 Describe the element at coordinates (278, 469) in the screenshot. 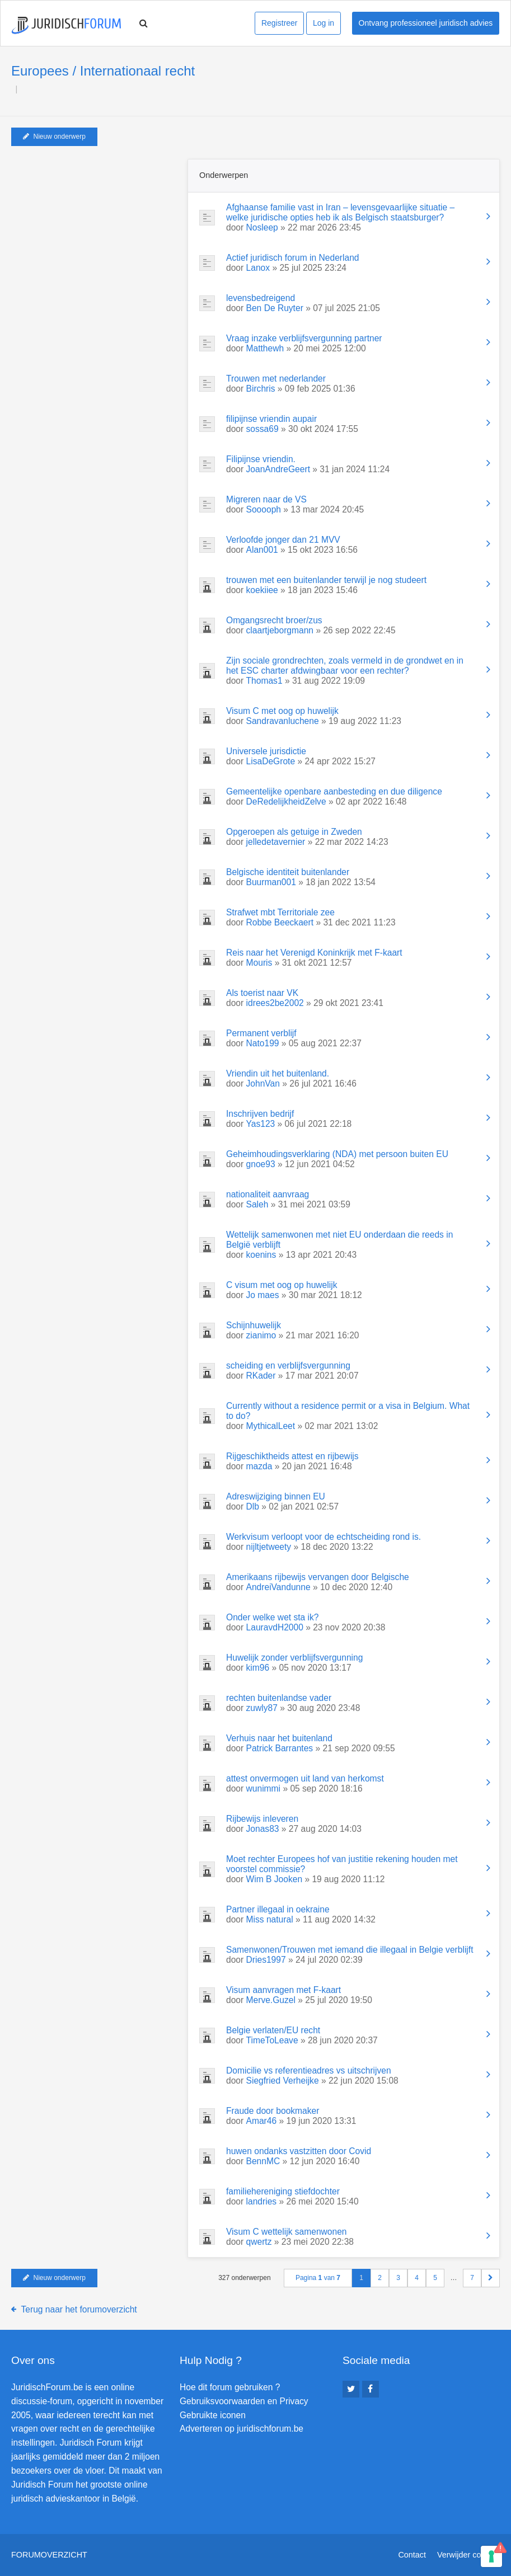

I see `JoanAndreGeert` at that location.